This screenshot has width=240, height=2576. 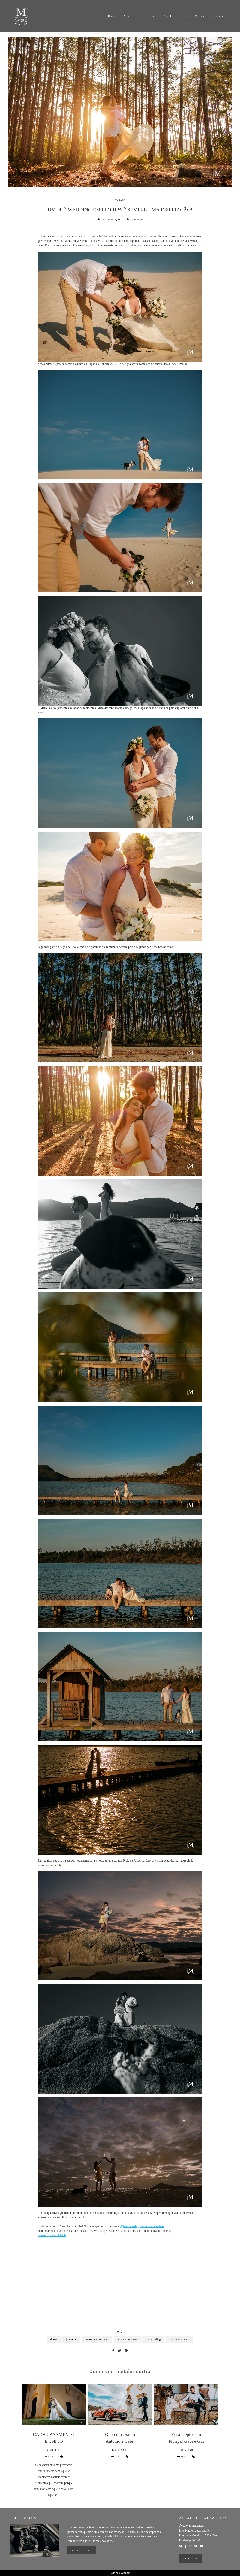 What do you see at coordinates (195, 16) in the screenshot?
I see `Lauro Maeda` at bounding box center [195, 16].